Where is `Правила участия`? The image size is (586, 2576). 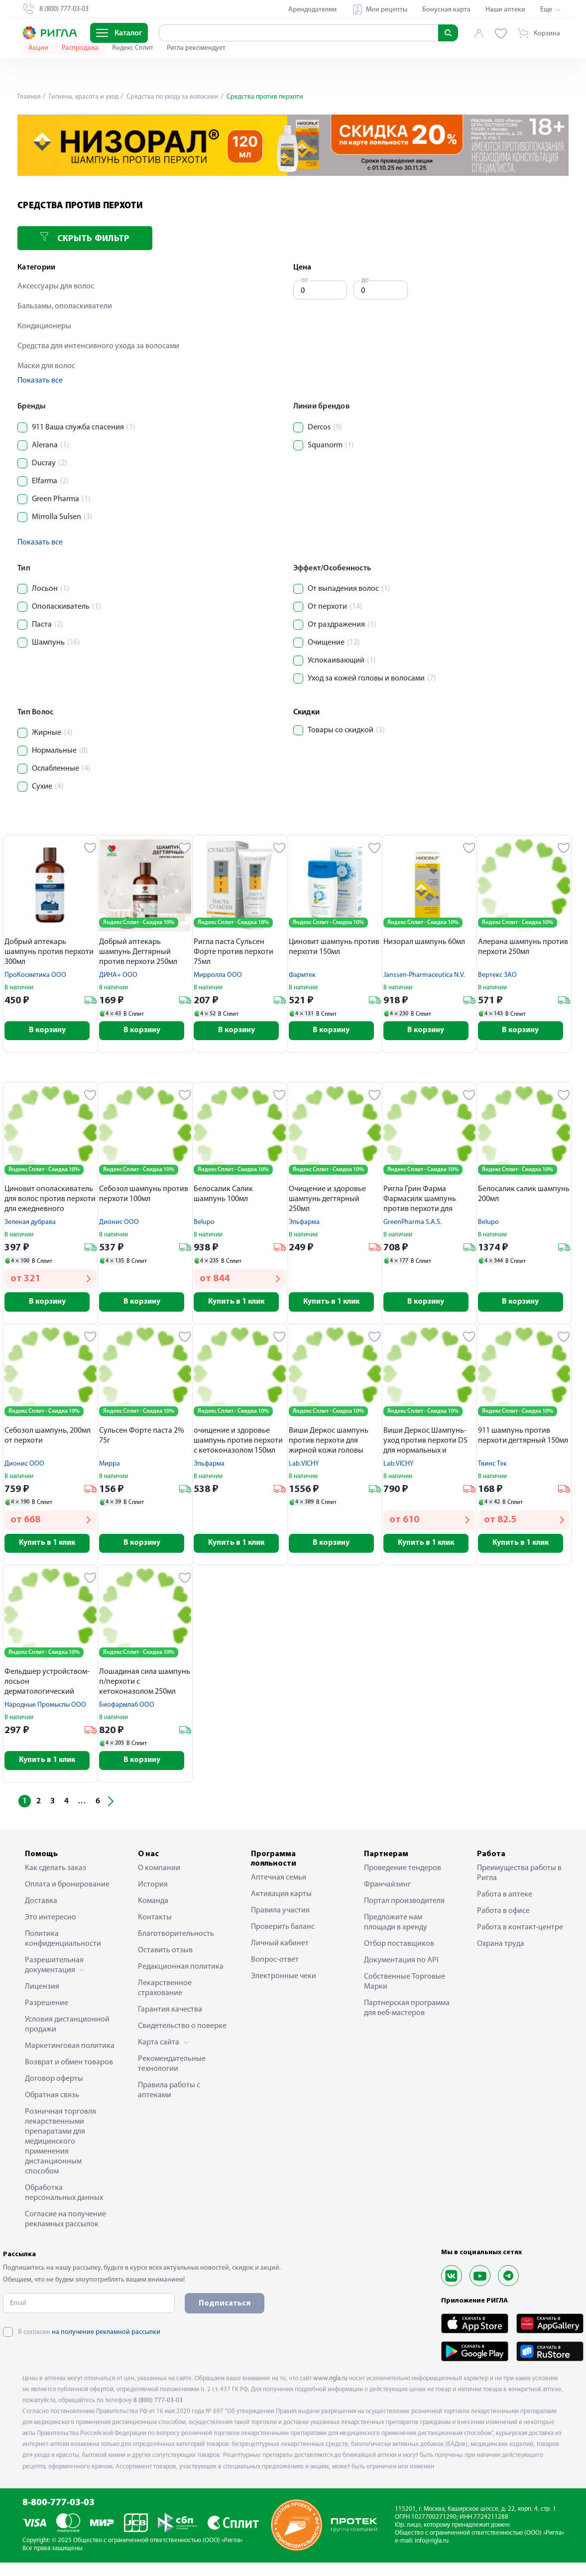
Правила участия is located at coordinates (280, 1914).